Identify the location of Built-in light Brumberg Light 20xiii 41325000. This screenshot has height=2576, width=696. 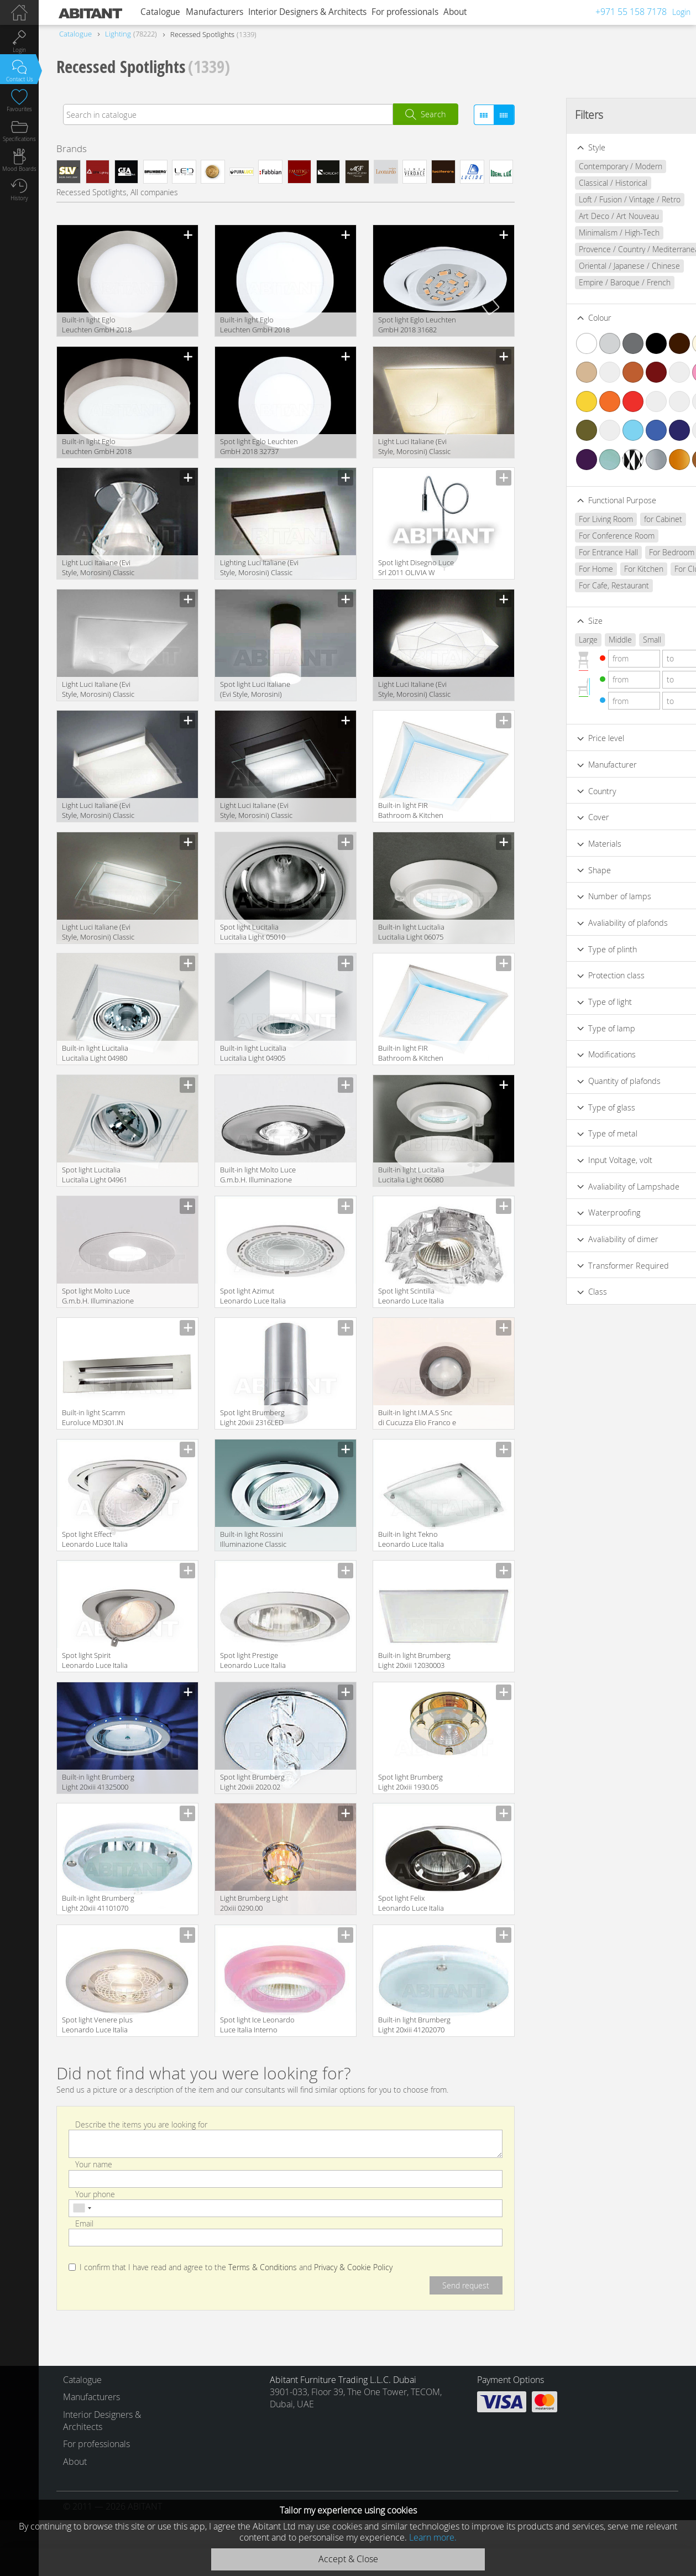
(98, 1782).